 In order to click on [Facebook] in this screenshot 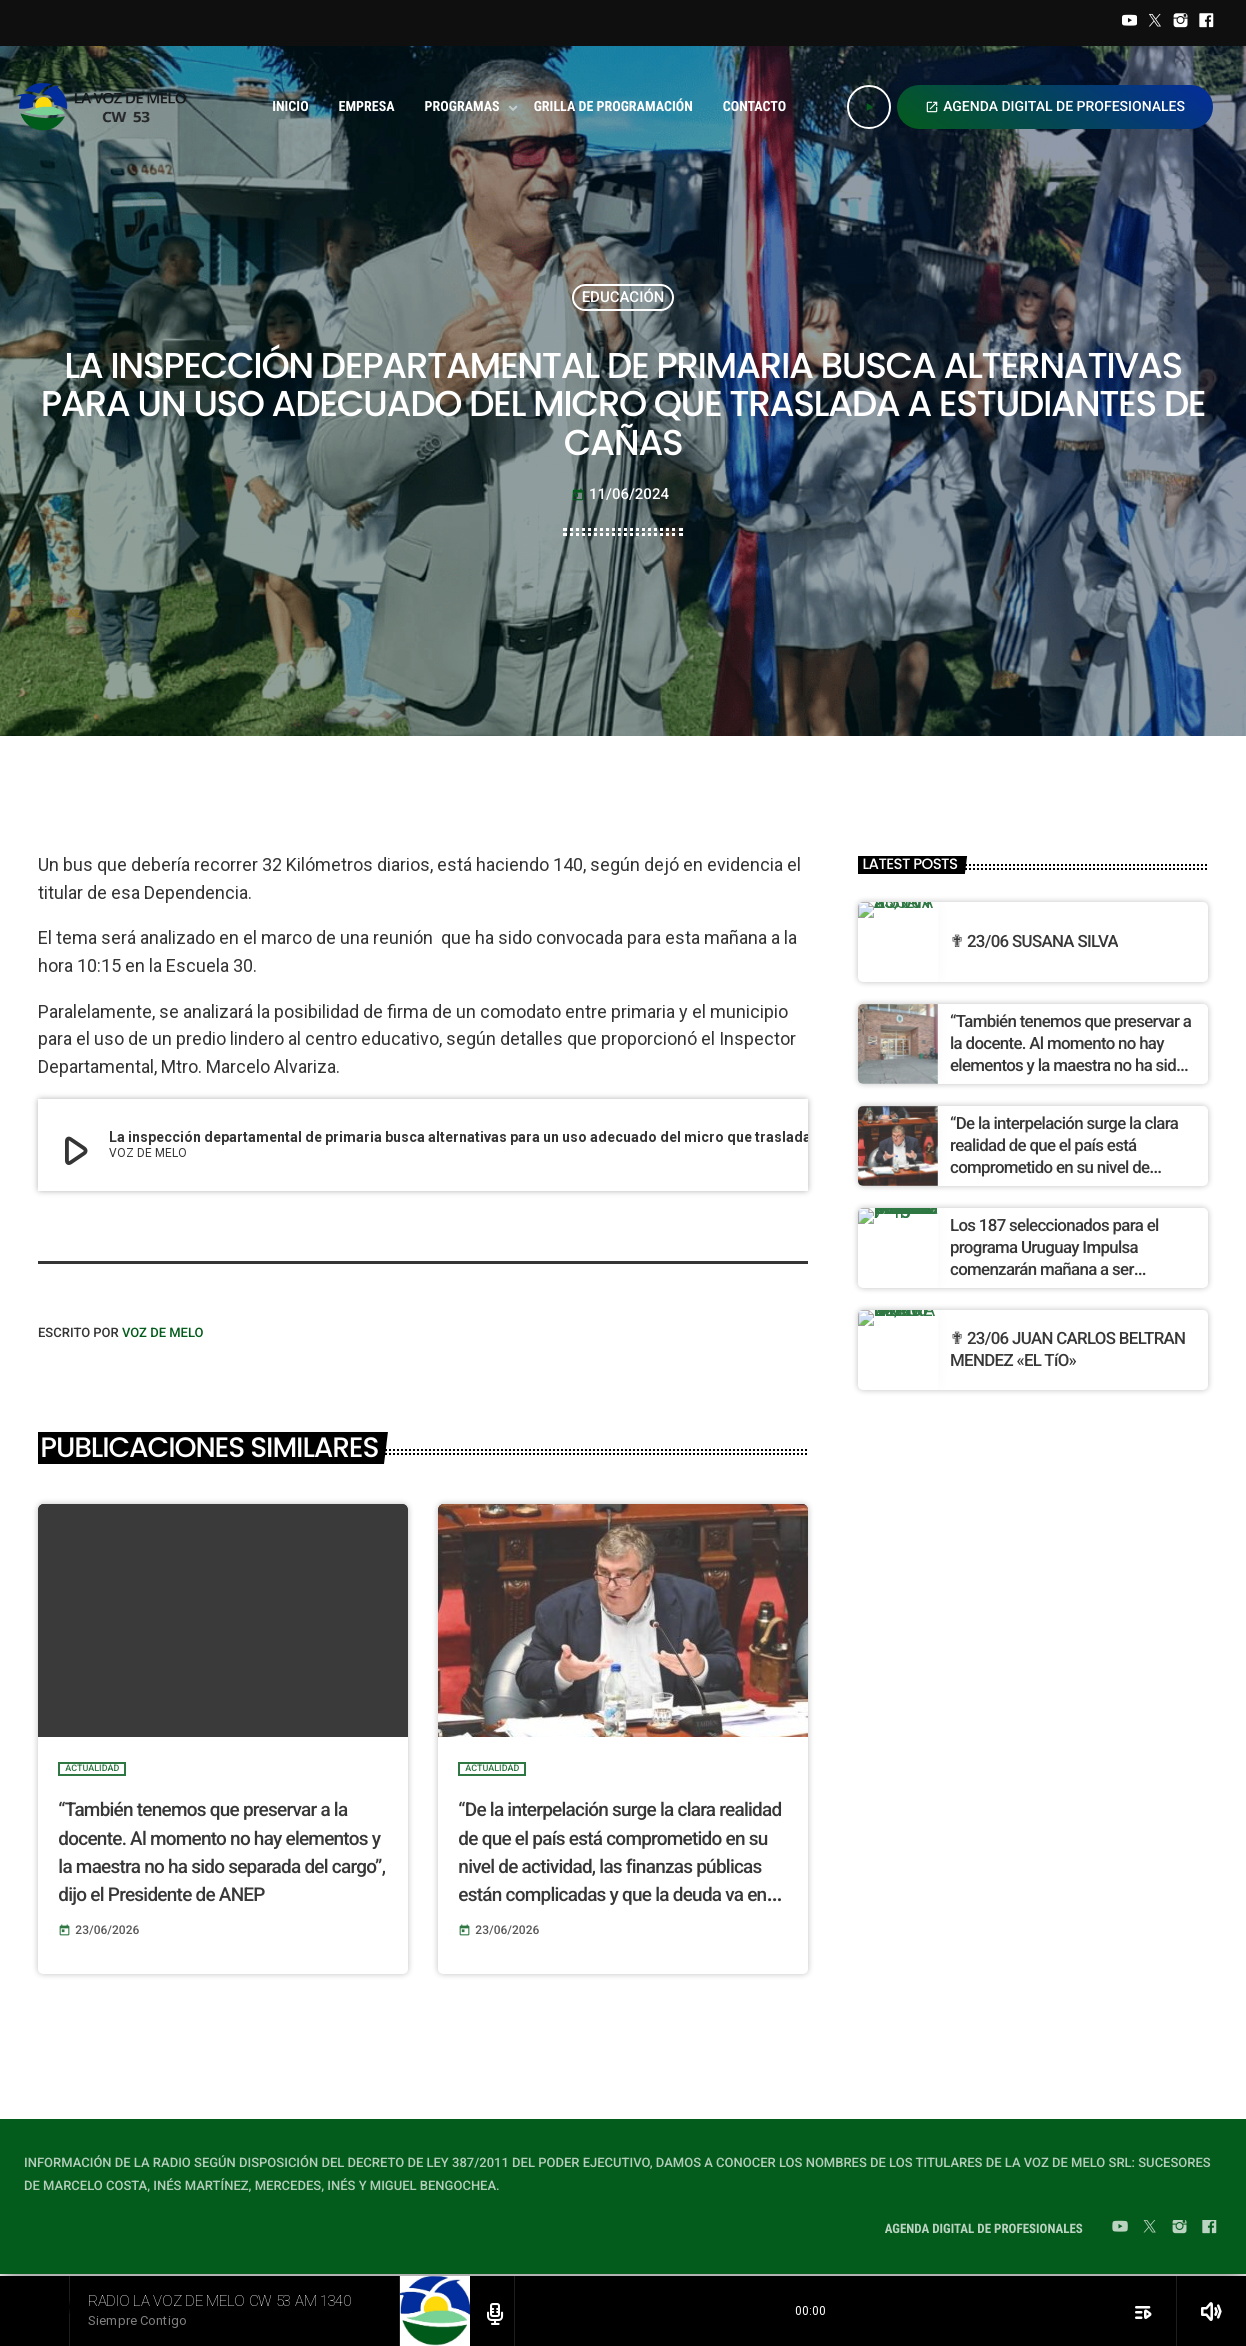, I will do `click(1206, 23)`.